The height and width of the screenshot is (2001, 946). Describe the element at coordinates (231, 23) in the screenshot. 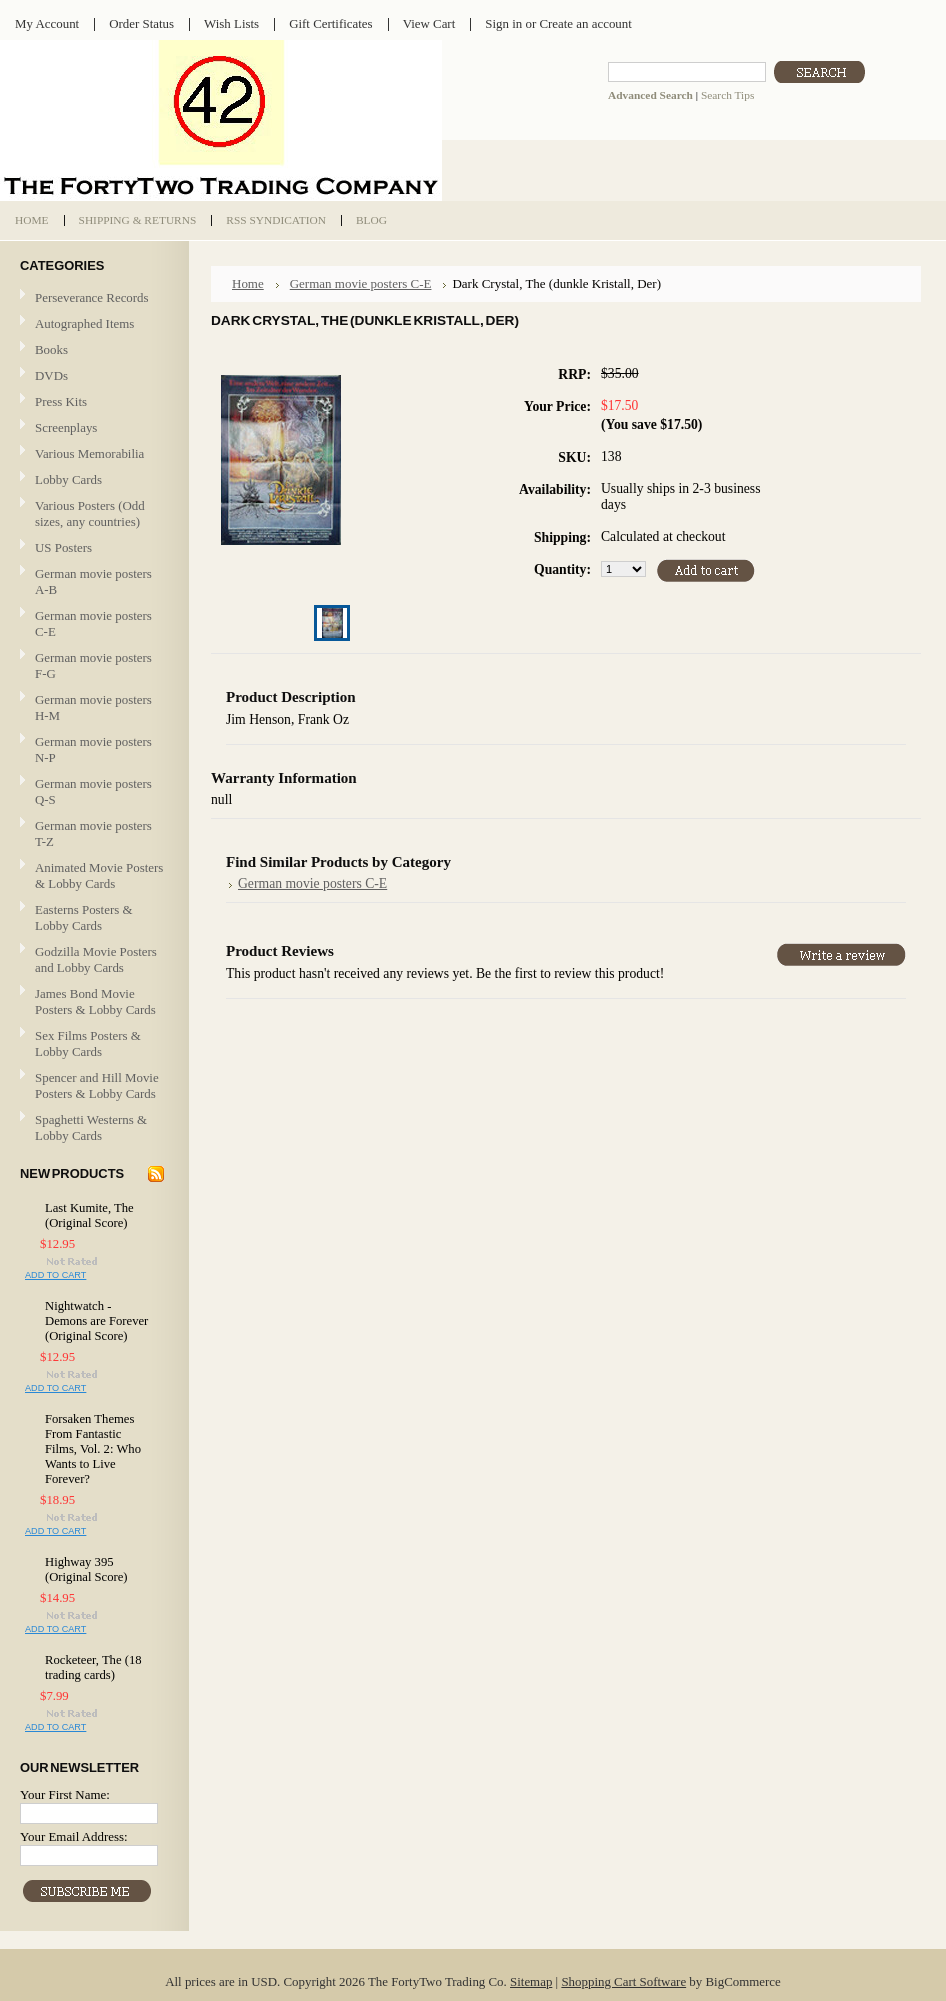

I see `Wish Lists` at that location.